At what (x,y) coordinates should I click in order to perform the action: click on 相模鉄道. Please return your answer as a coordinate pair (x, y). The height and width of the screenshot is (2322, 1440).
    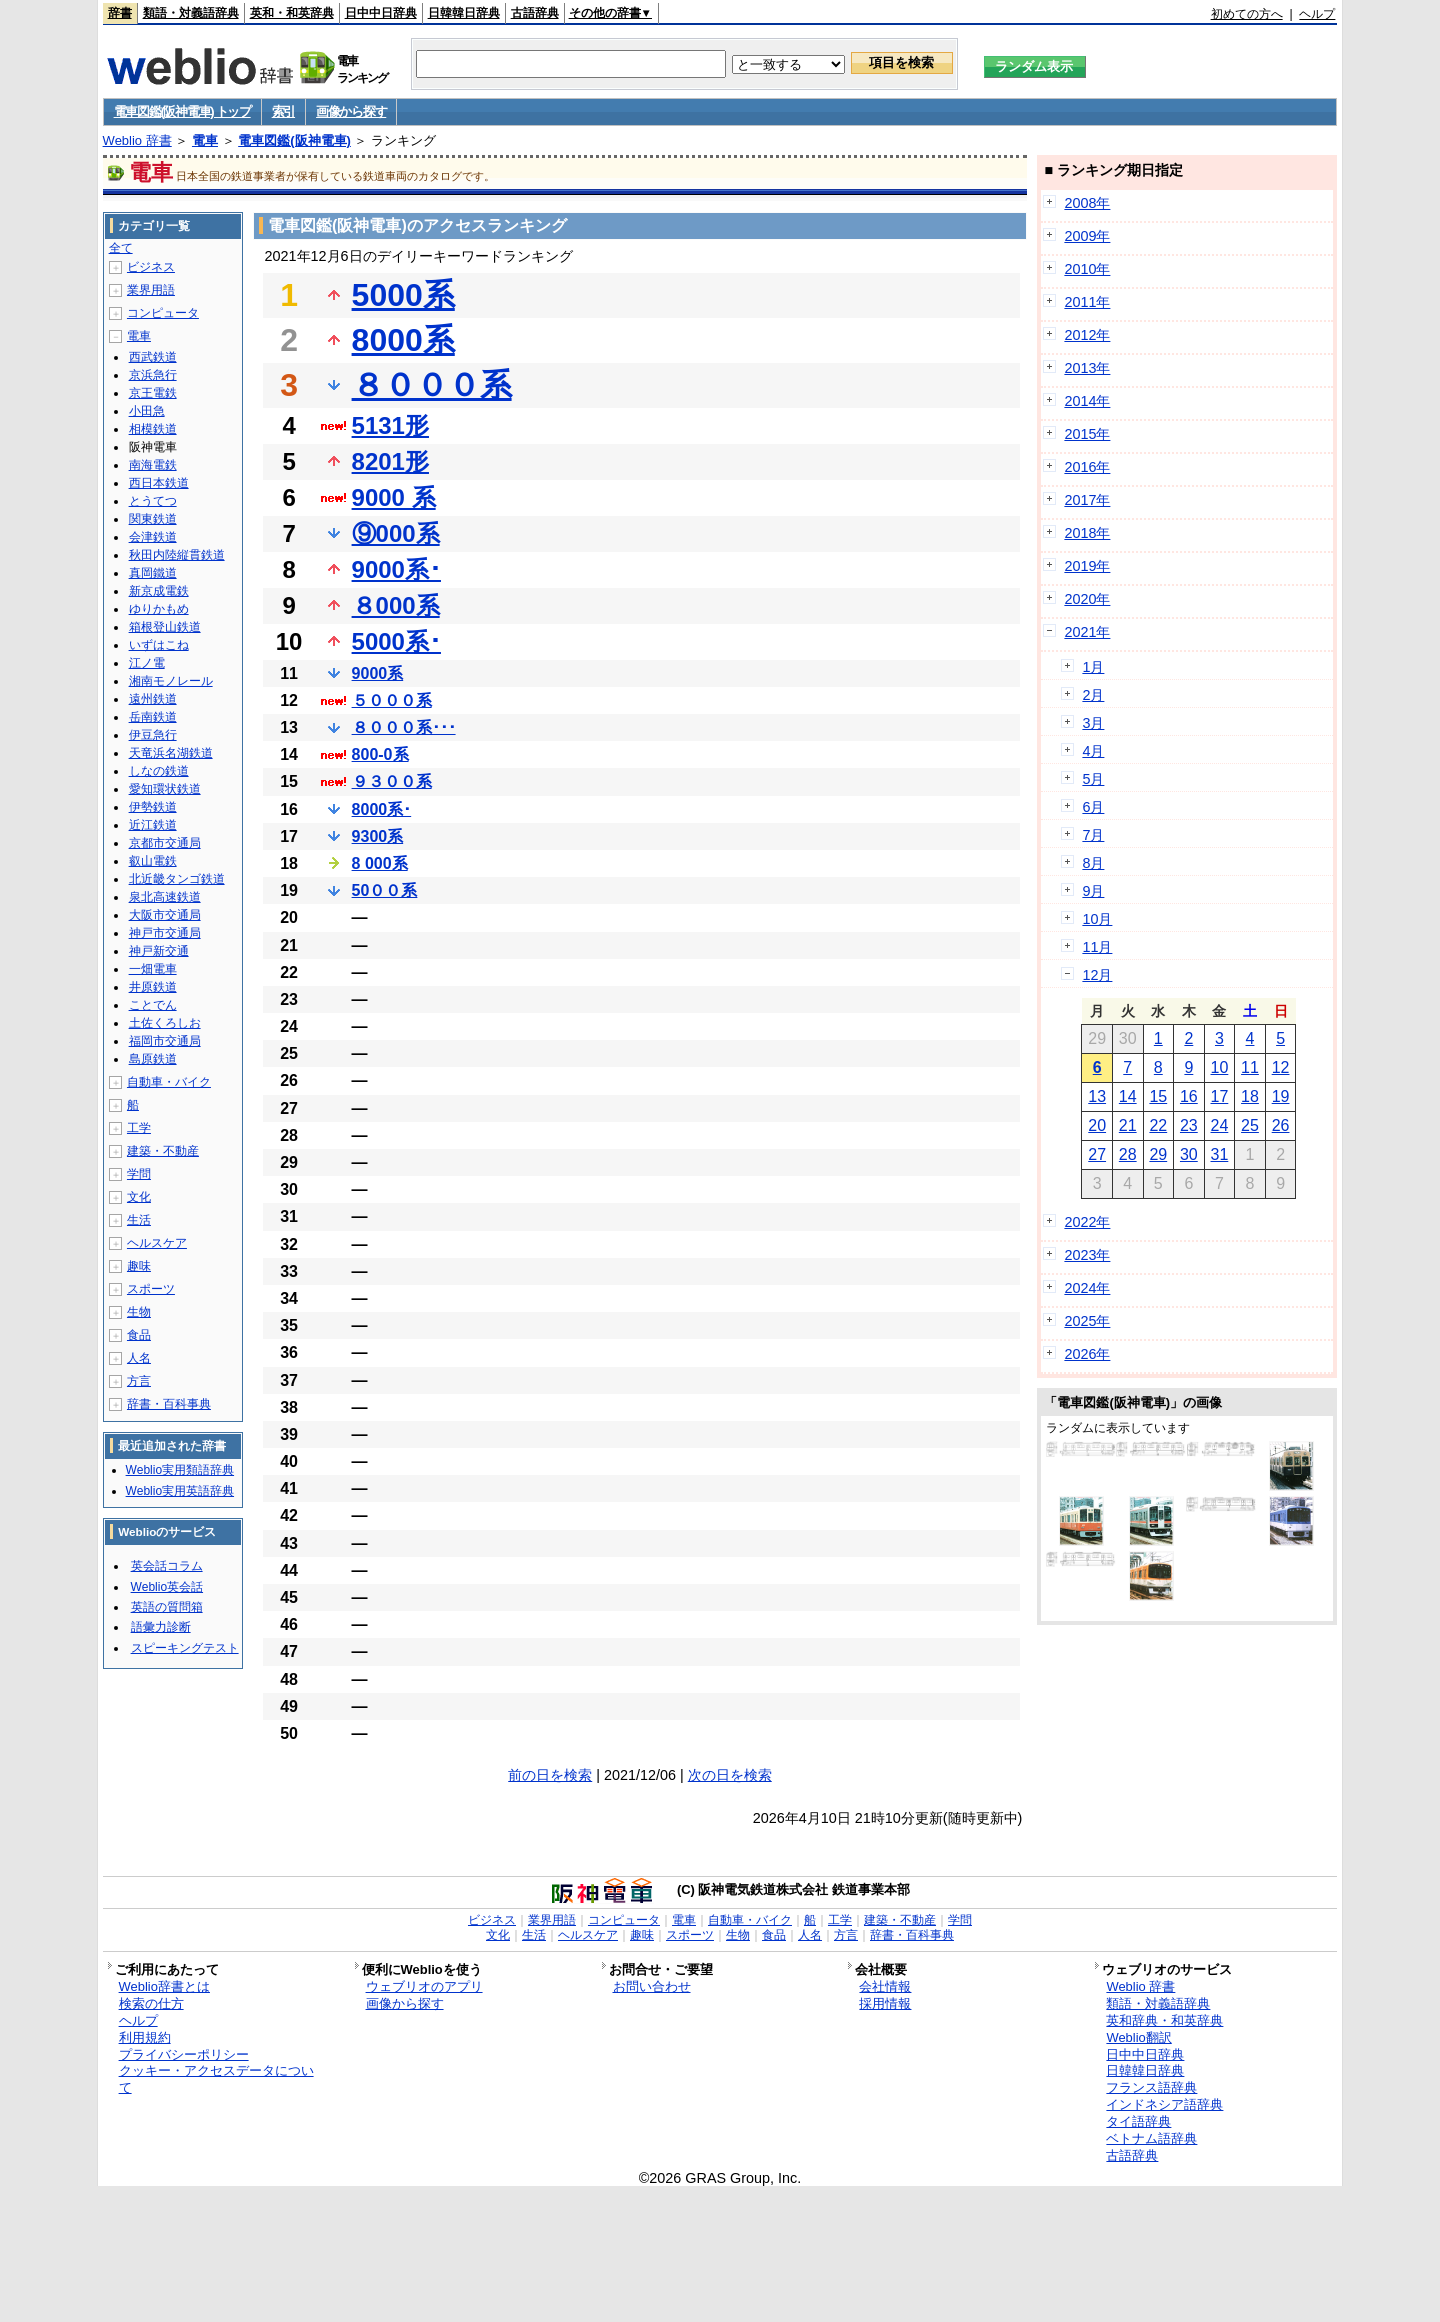
    Looking at the image, I should click on (153, 429).